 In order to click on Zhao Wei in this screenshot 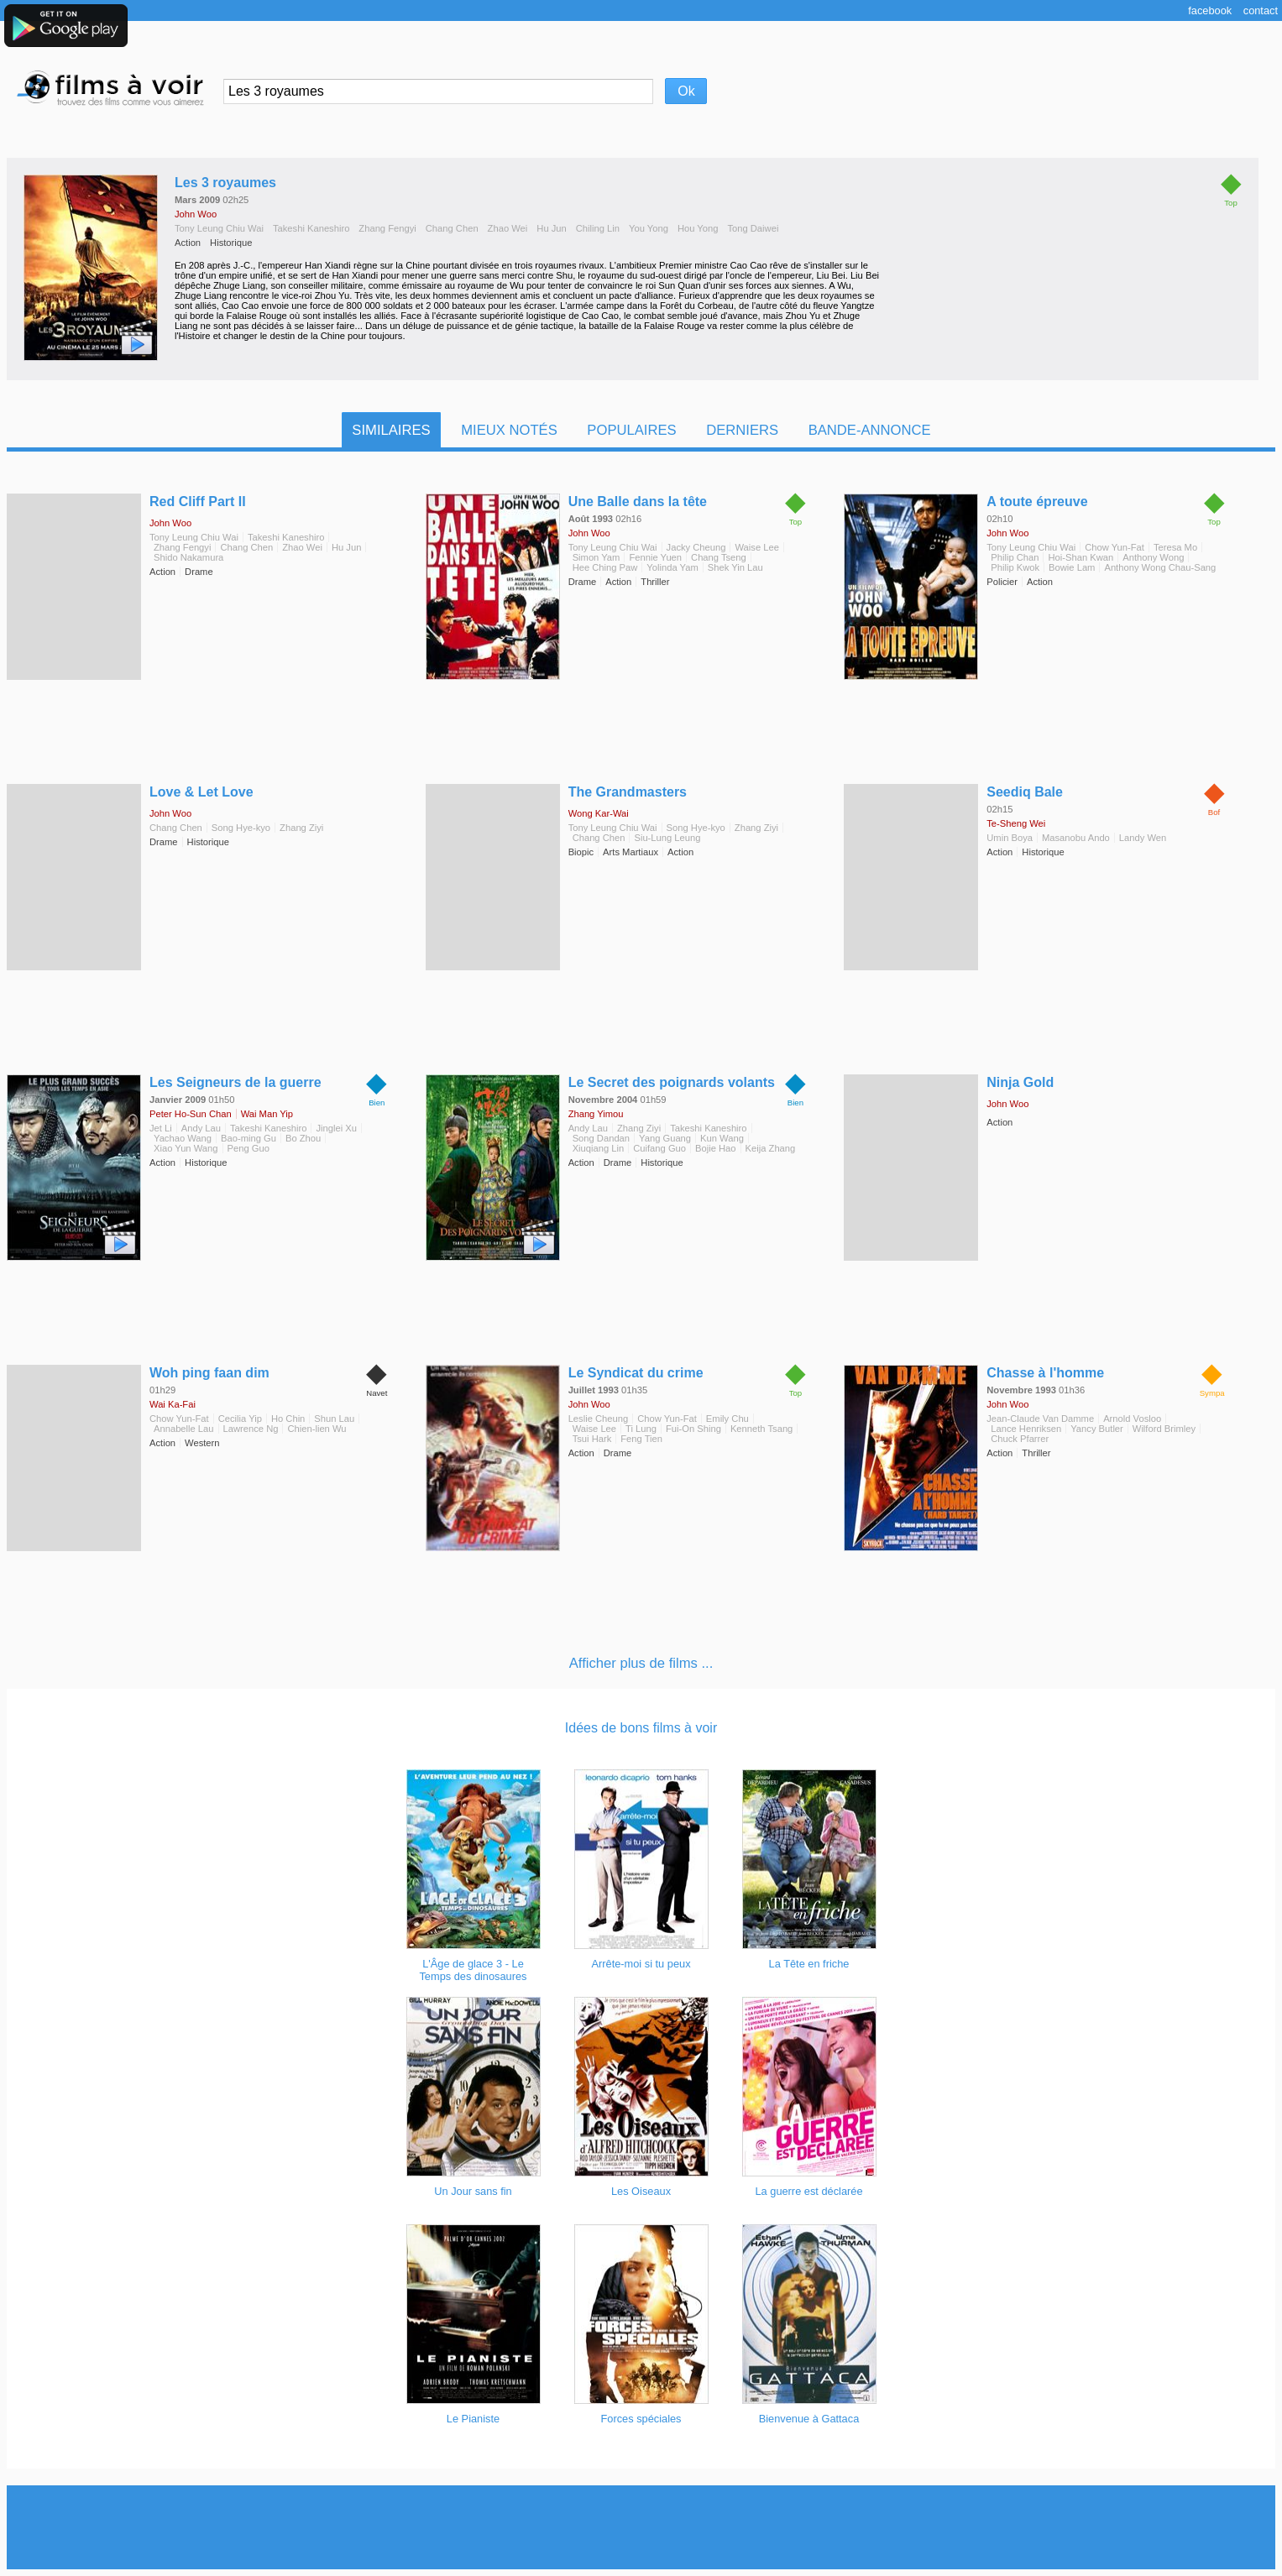, I will do `click(508, 228)`.